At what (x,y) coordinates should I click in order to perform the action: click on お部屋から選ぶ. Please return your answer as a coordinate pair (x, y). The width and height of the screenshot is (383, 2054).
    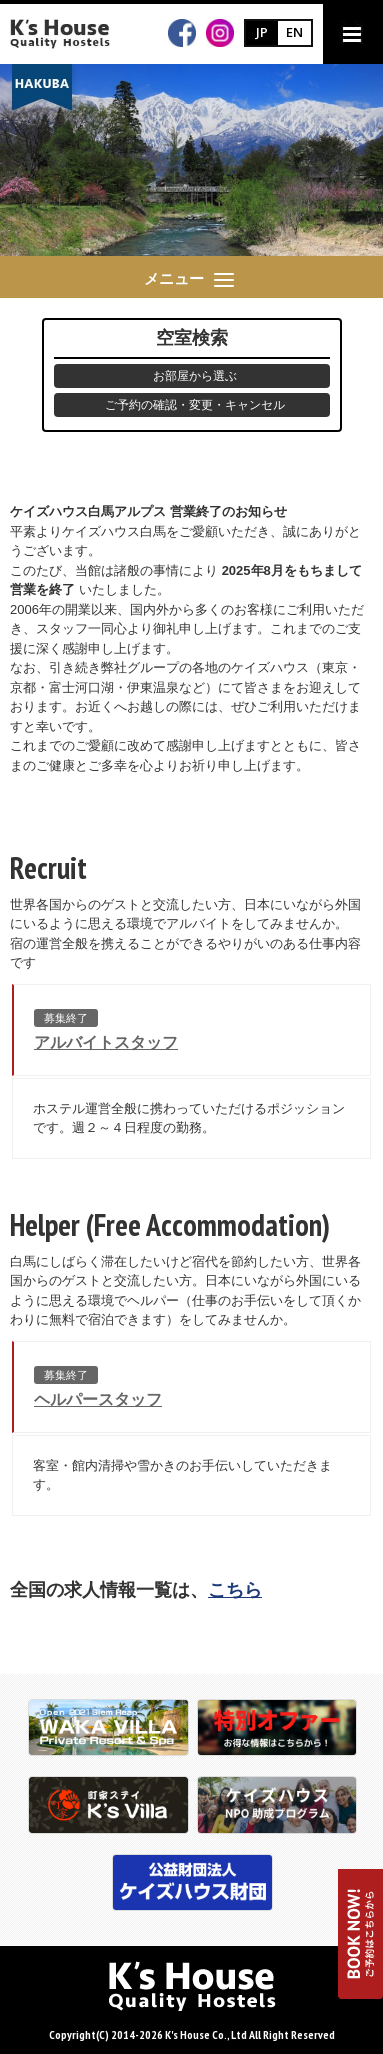
    Looking at the image, I should click on (195, 376).